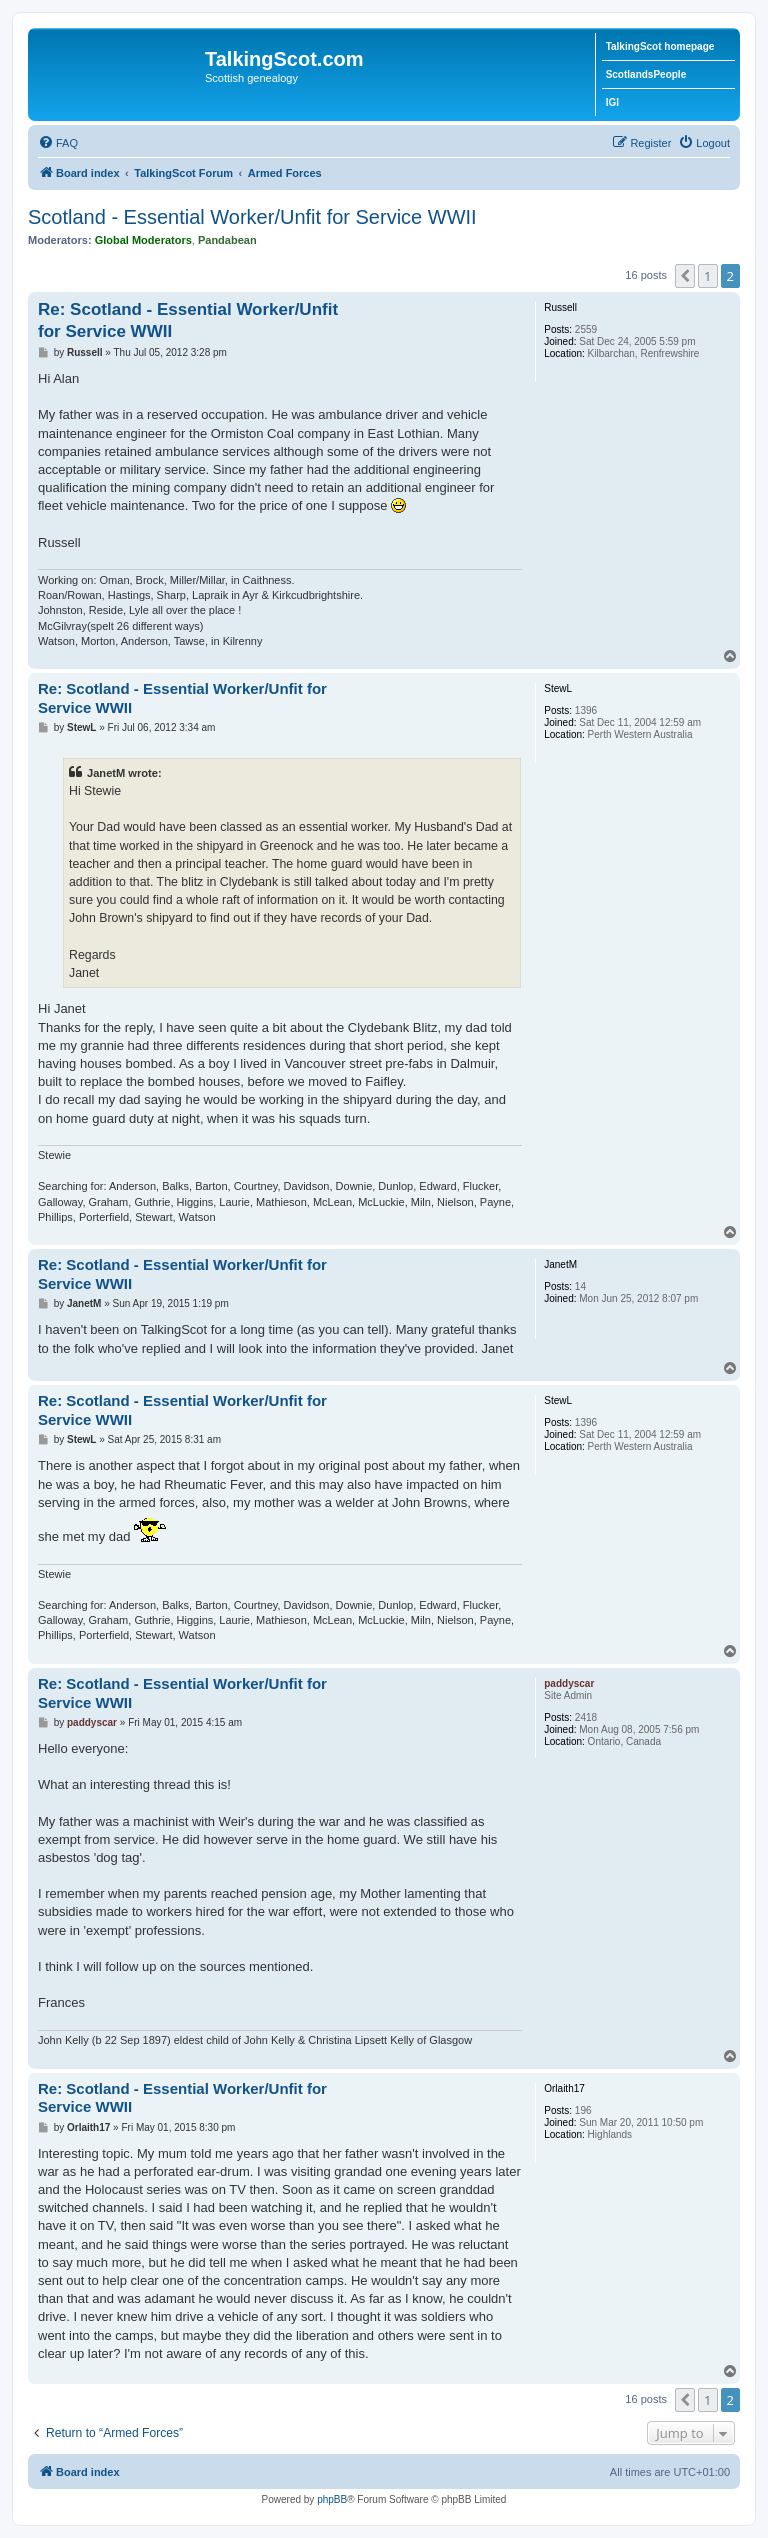 Image resolution: width=768 pixels, height=2538 pixels. I want to click on IGI, so click(612, 102).